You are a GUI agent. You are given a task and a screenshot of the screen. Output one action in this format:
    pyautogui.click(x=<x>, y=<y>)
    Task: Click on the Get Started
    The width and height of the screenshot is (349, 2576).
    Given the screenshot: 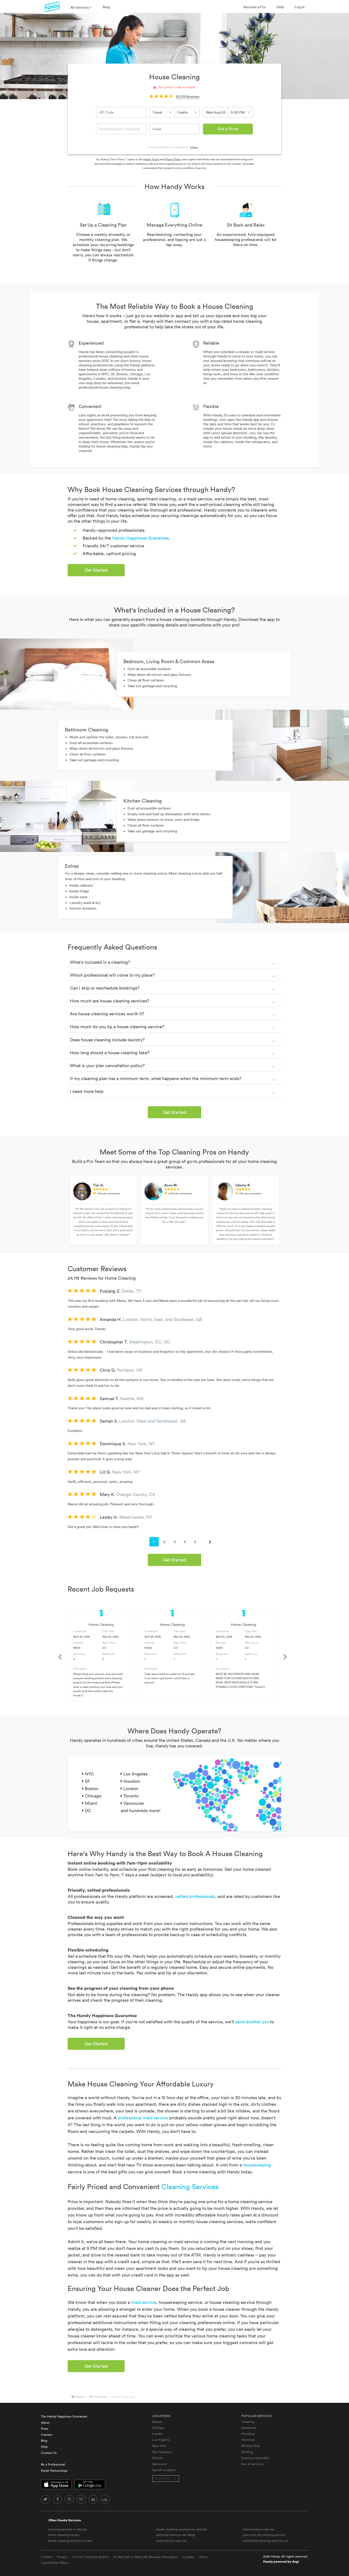 What is the action you would take?
    pyautogui.click(x=96, y=570)
    